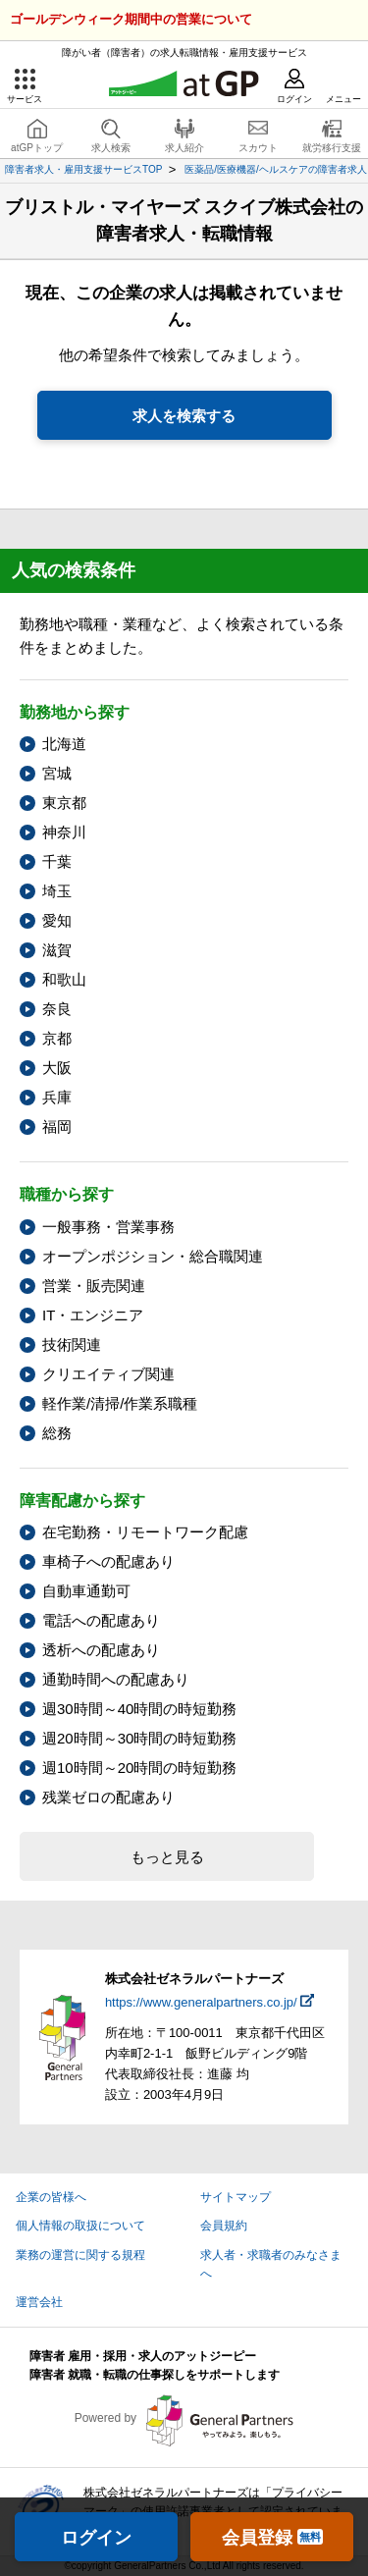  Describe the element at coordinates (101, 1649) in the screenshot. I see `透析への配慮あり` at that location.